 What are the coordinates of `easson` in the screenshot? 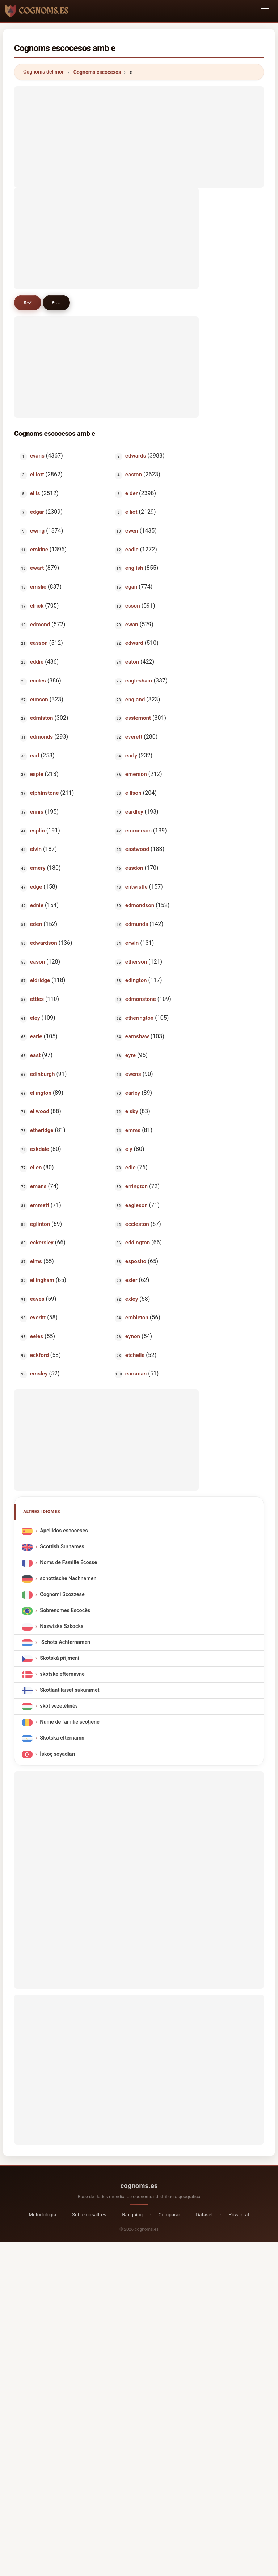 It's located at (39, 643).